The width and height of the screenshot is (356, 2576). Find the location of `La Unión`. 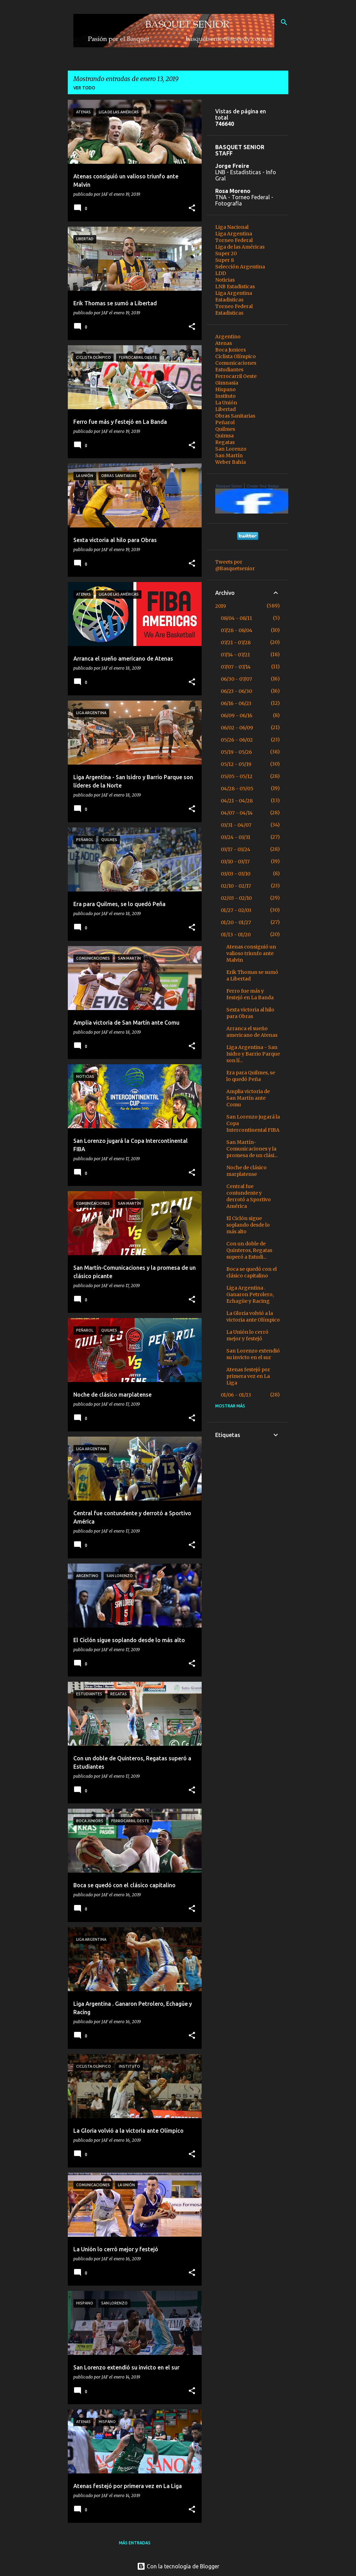

La Unión is located at coordinates (226, 402).